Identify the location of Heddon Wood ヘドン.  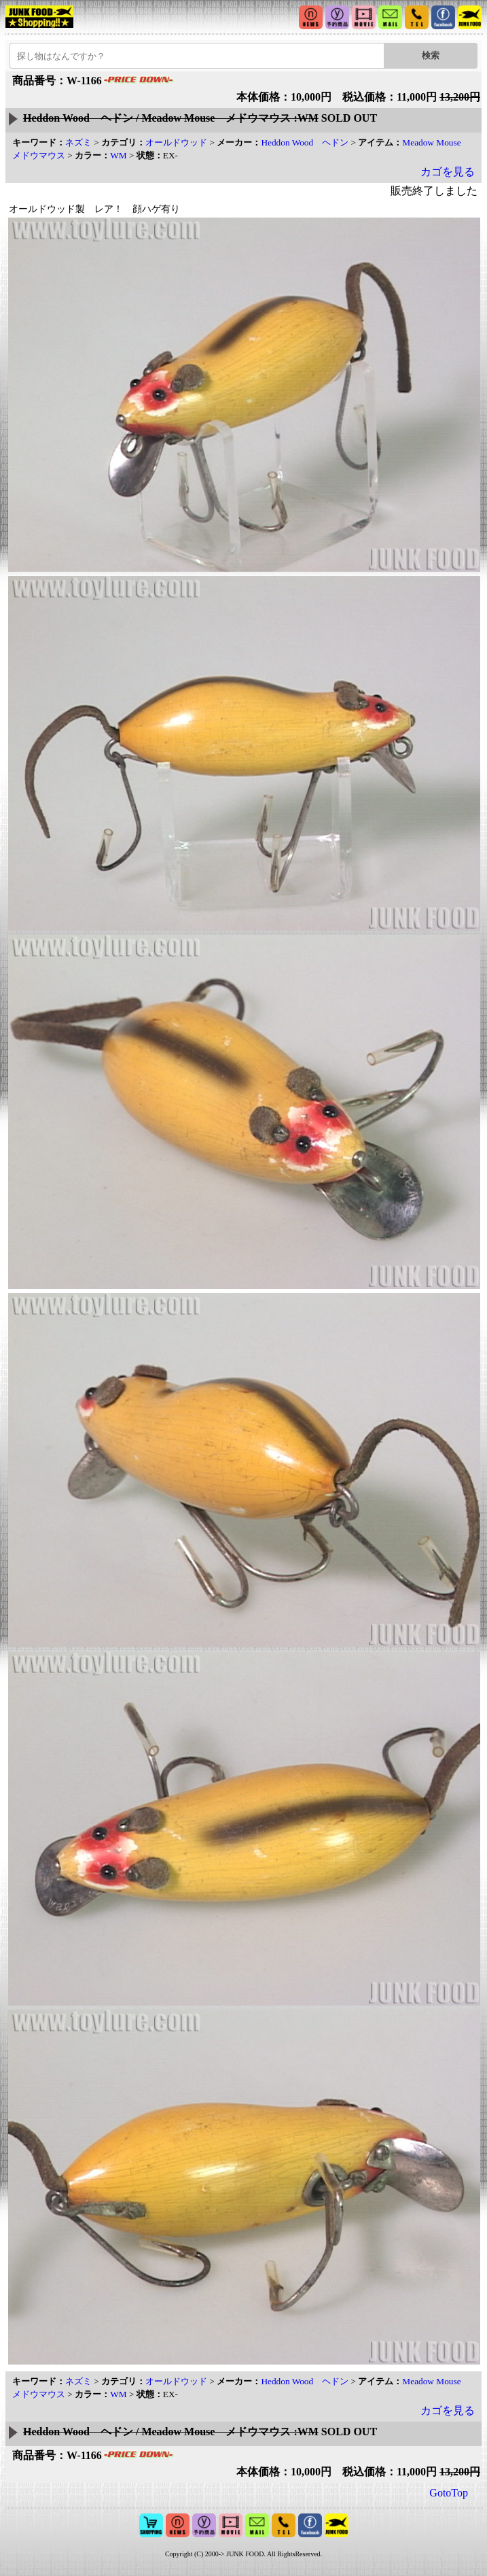
(304, 142).